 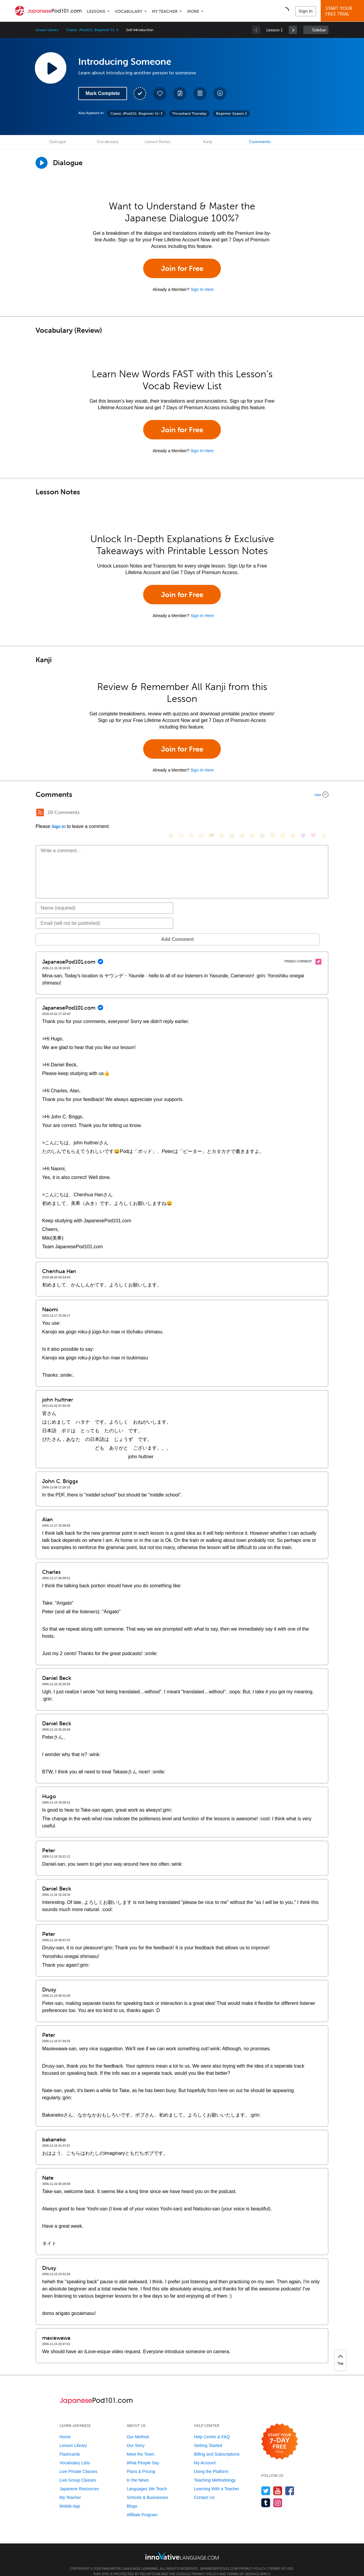 What do you see at coordinates (272, 813) in the screenshot?
I see `[😇, innocent]` at bounding box center [272, 813].